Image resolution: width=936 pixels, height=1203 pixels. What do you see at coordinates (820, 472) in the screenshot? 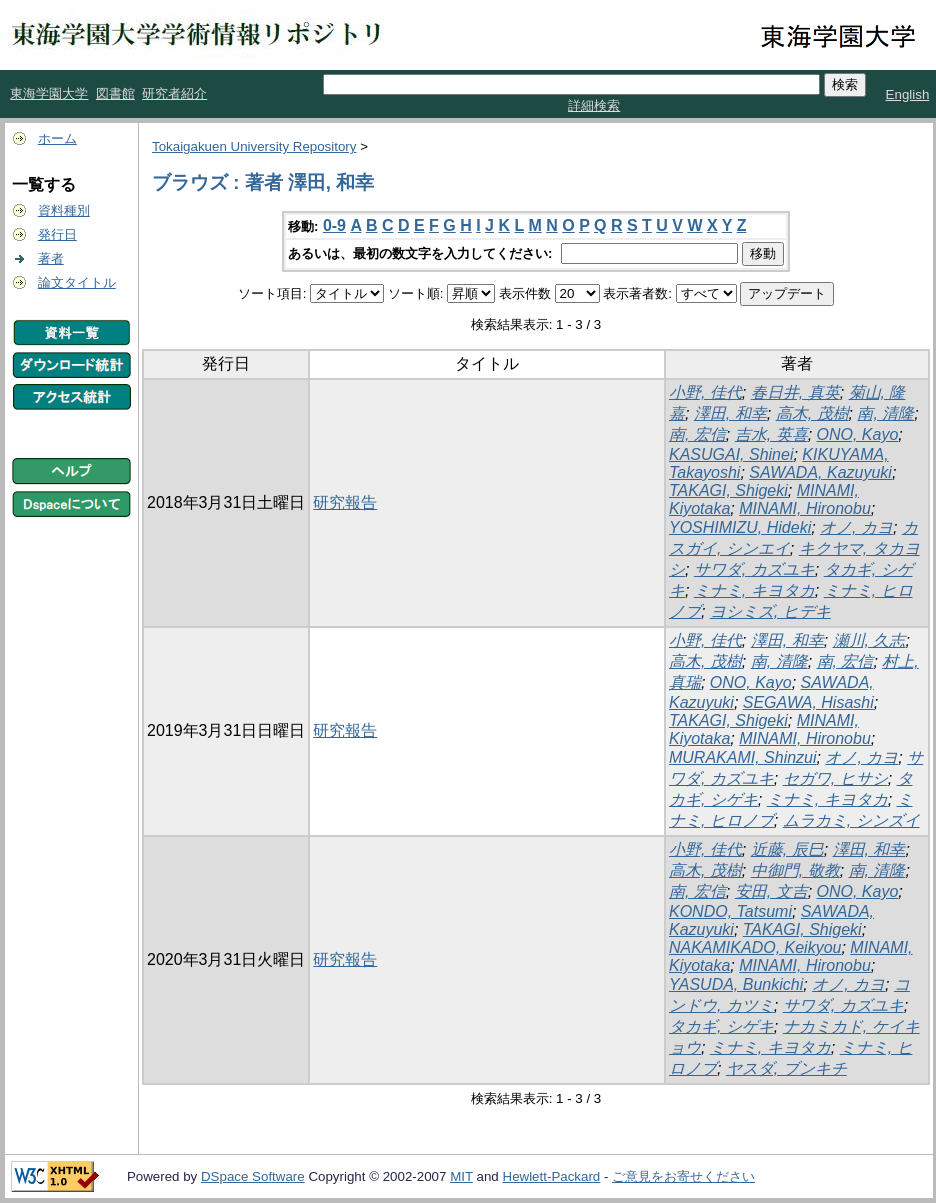
I see `SAWADA, Kazuyuki` at bounding box center [820, 472].